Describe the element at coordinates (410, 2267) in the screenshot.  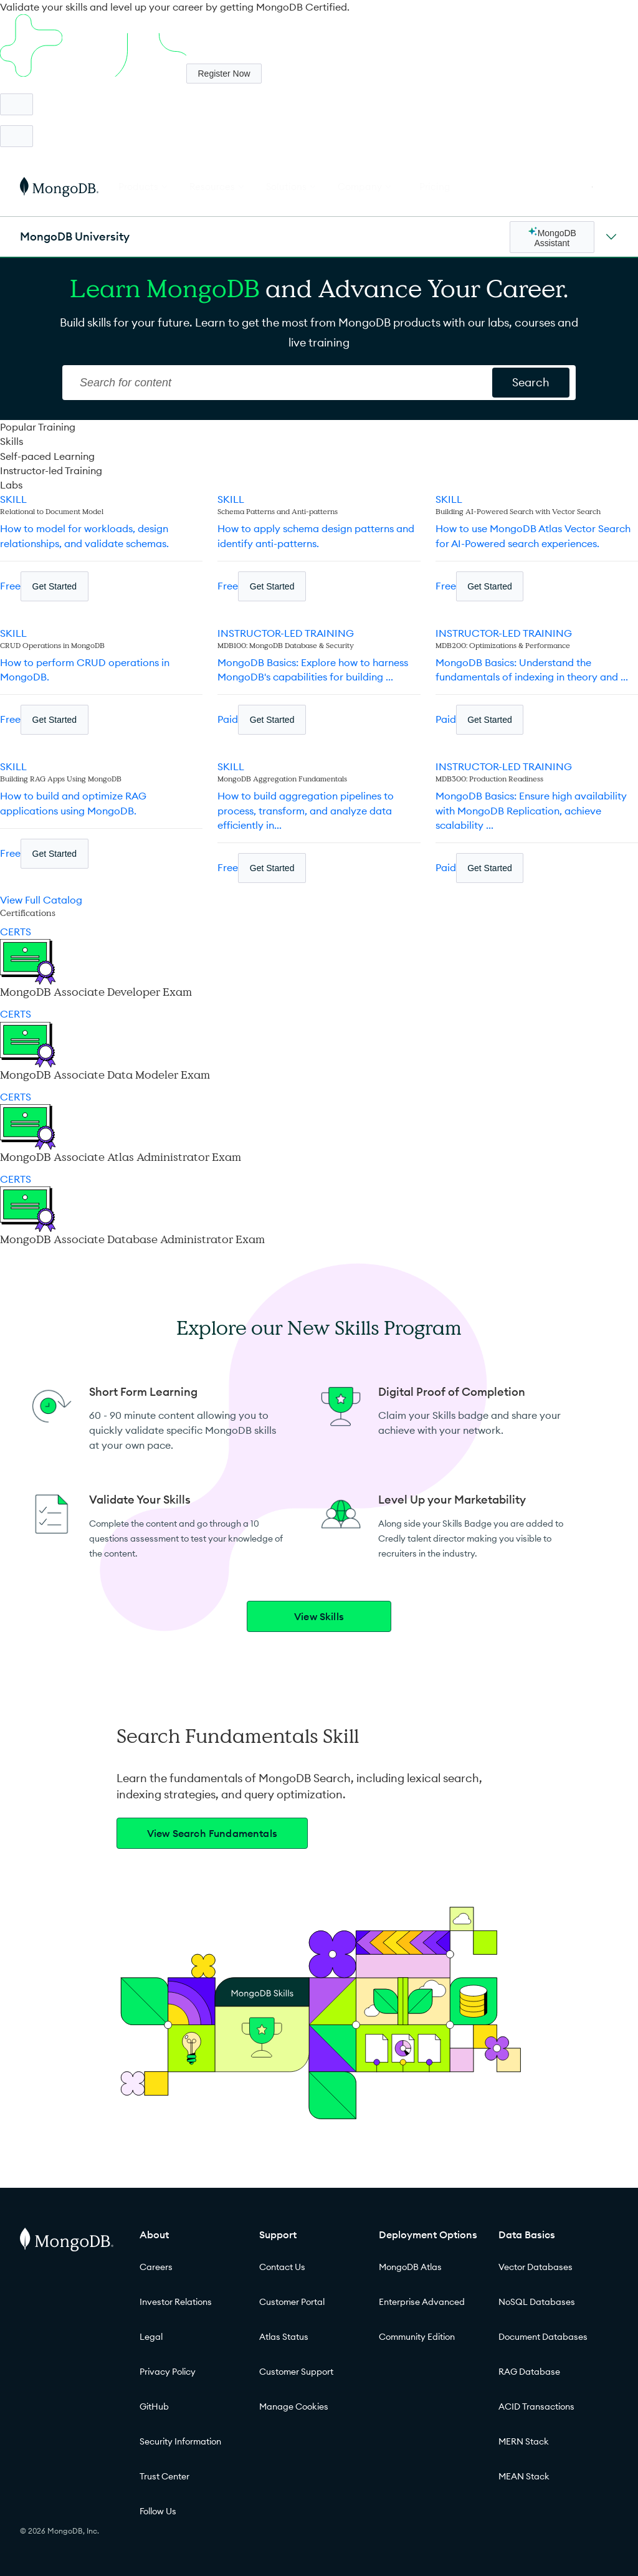
I see `MongoDB Atlas` at that location.